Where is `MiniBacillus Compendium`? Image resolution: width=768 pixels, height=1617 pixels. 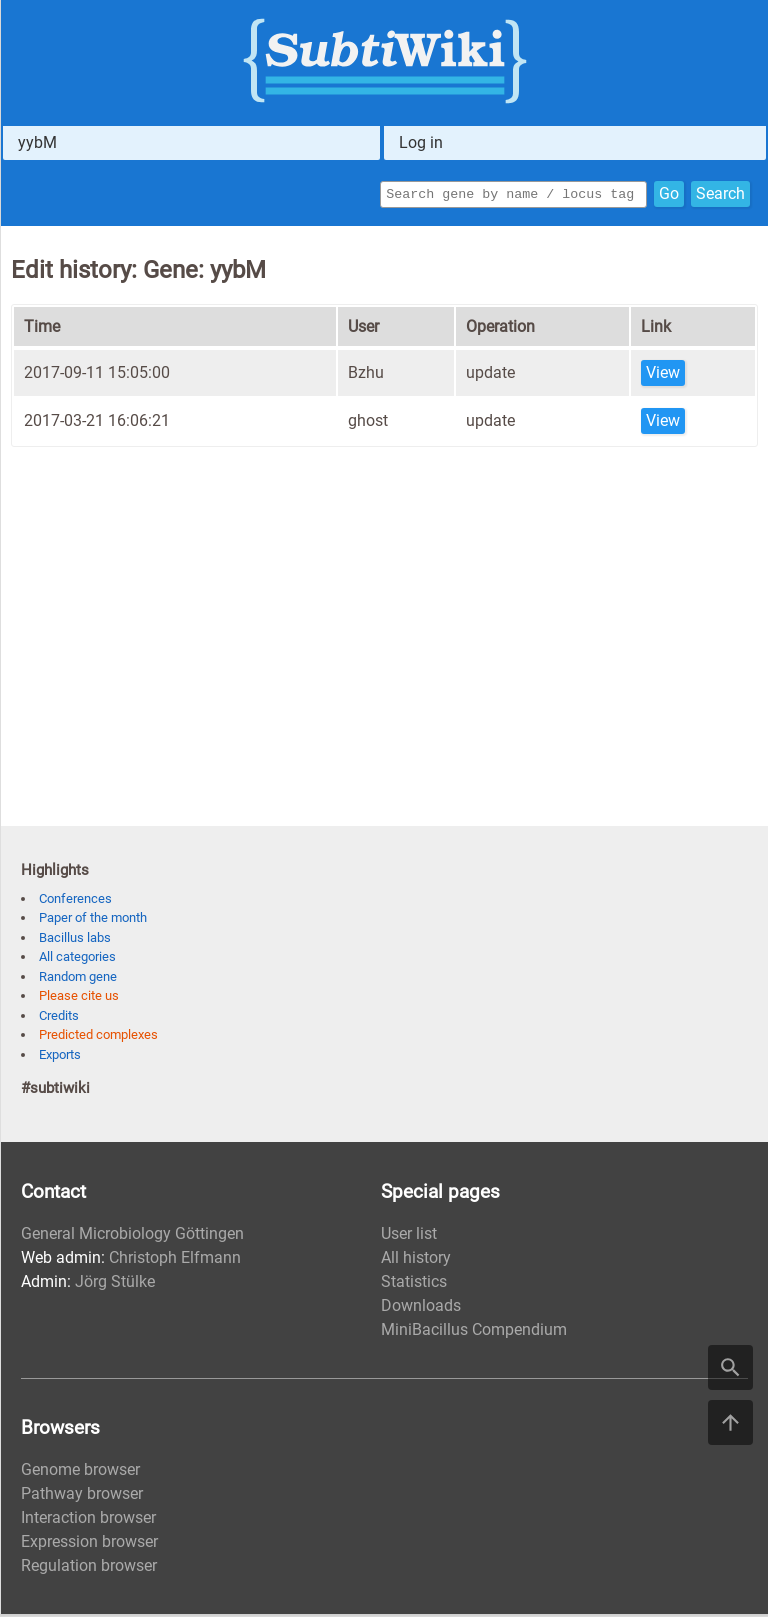 MiniBacillus Compendium is located at coordinates (474, 1332).